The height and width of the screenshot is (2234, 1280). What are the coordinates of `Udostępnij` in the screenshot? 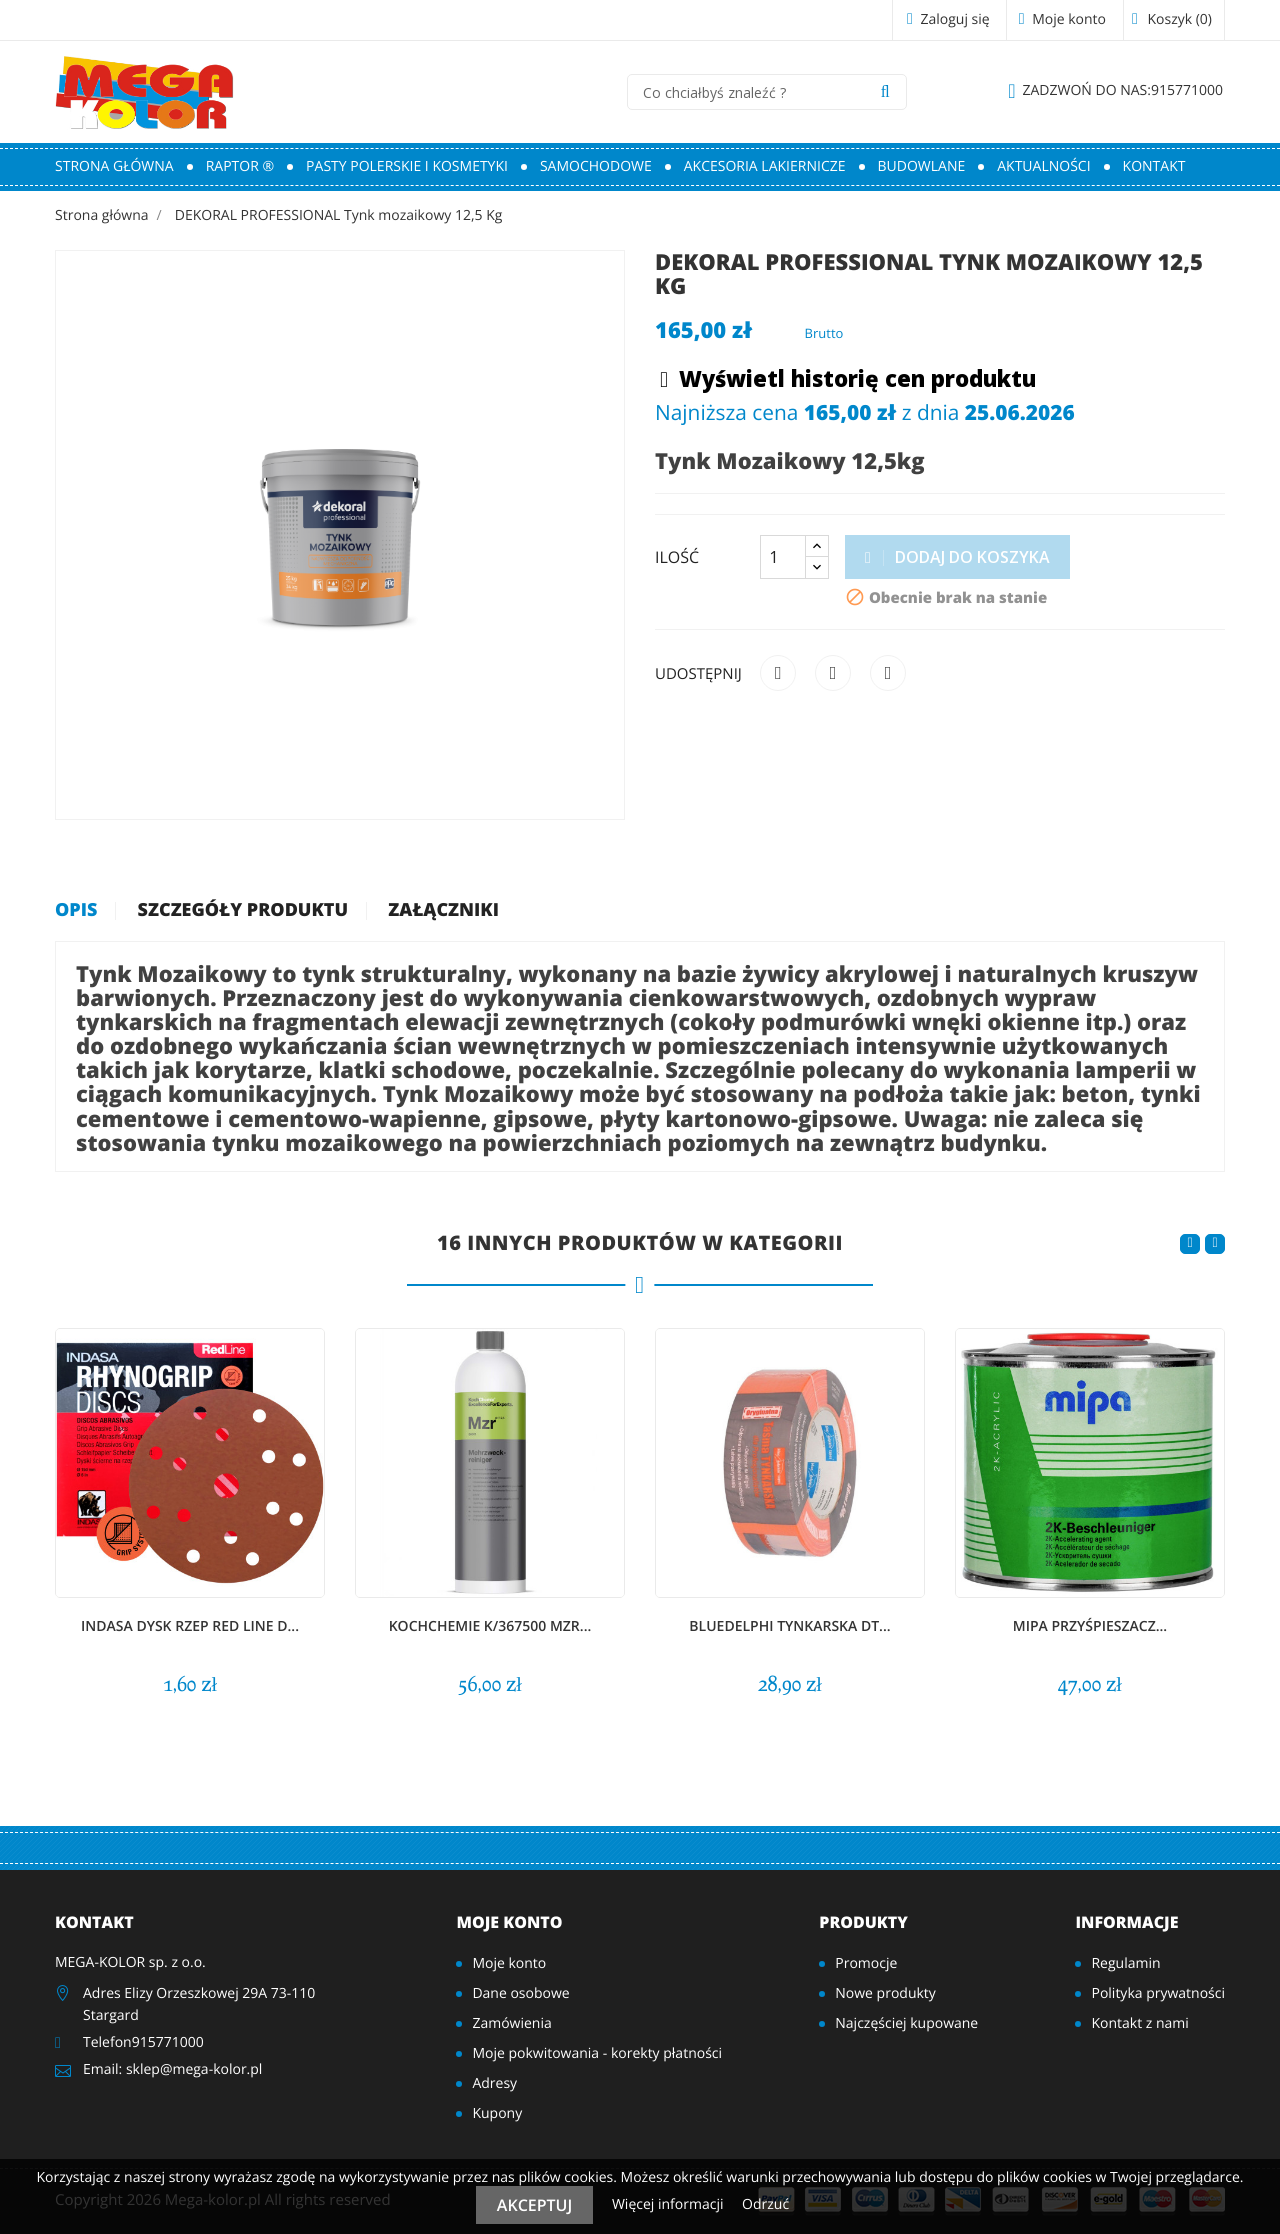 It's located at (778, 673).